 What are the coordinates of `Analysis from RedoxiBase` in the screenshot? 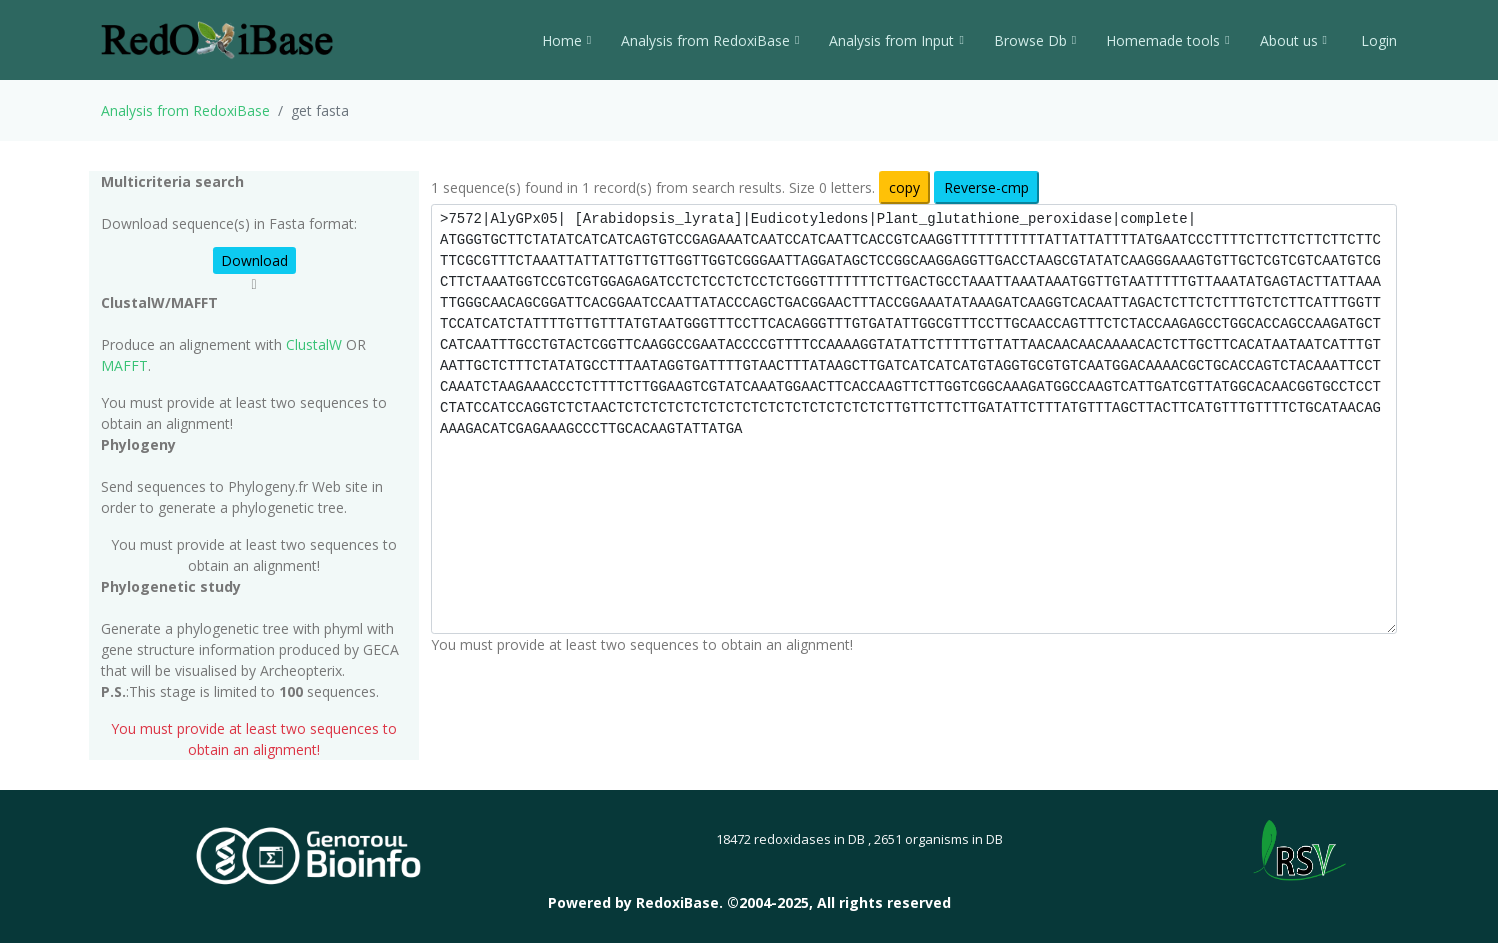 It's located at (185, 110).